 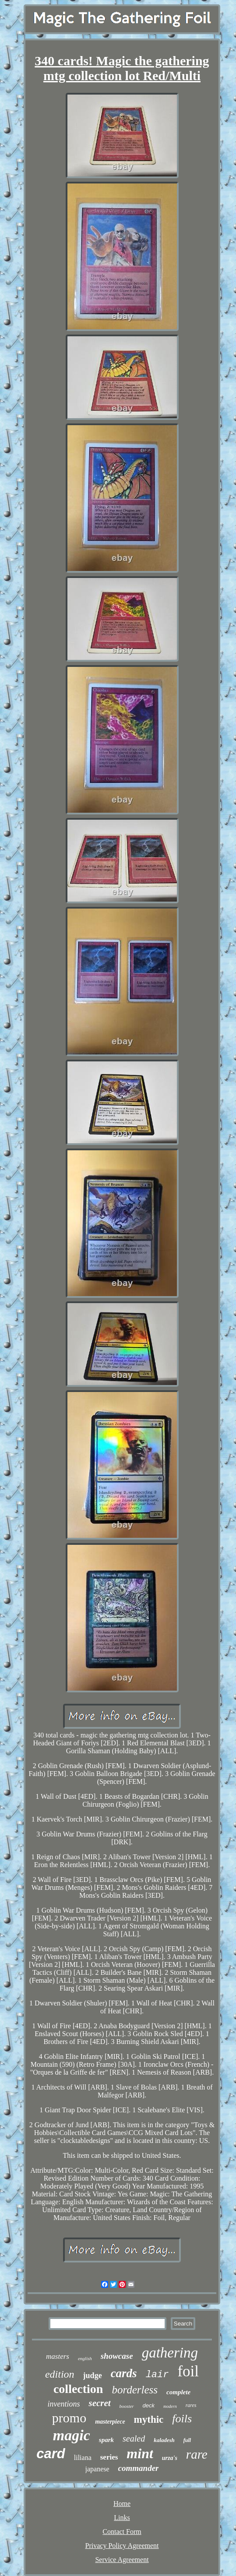 I want to click on Privacy Policy Agreement, so click(x=122, y=2545).